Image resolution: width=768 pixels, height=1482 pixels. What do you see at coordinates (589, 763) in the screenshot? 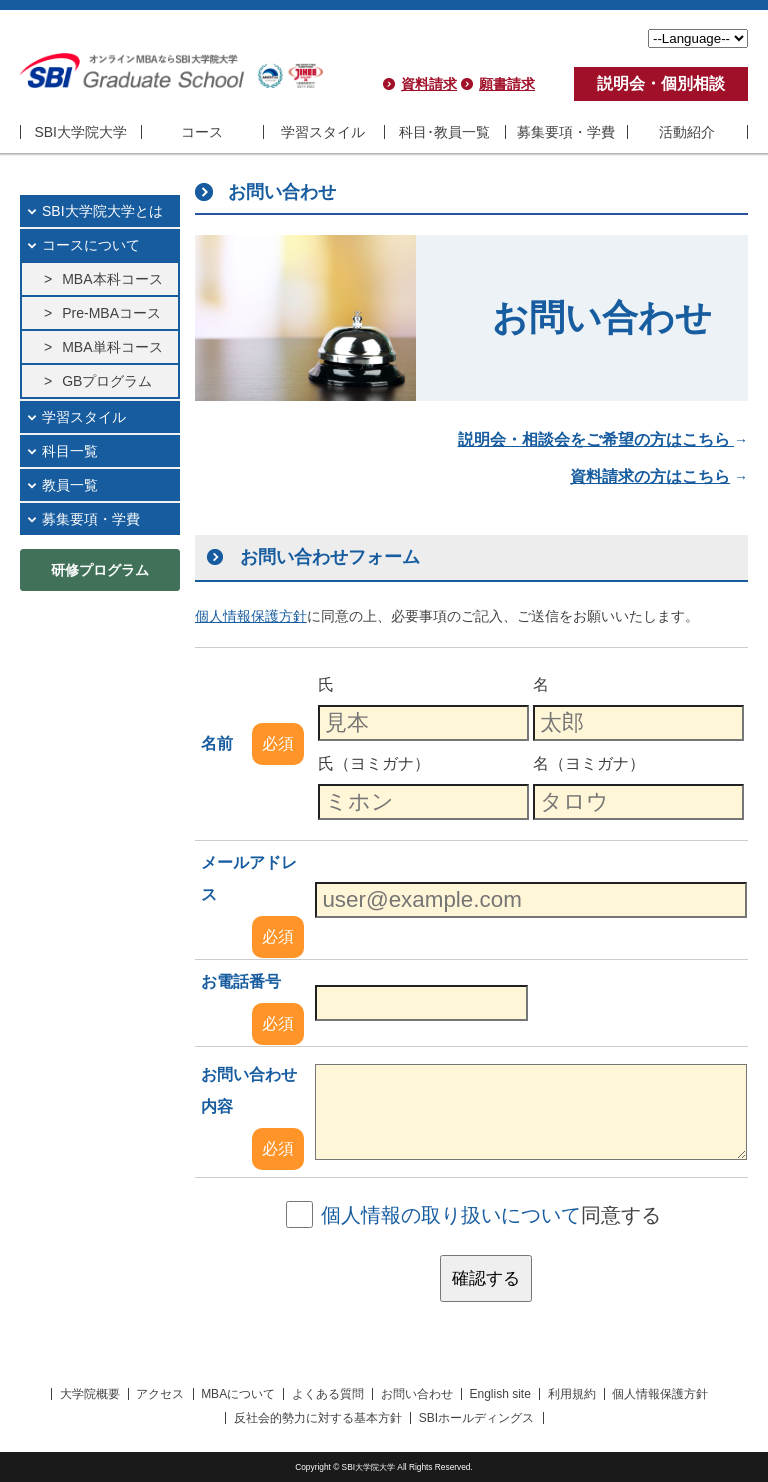
I see `名（ヨミガナ）` at bounding box center [589, 763].